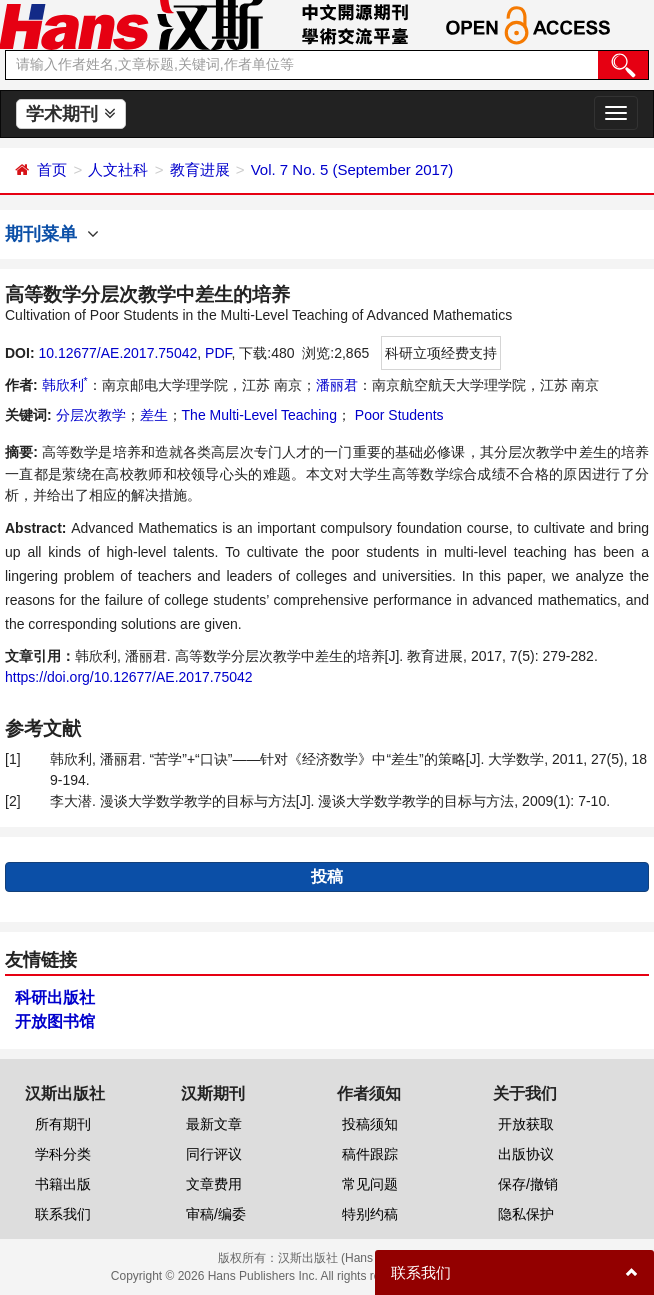 This screenshot has width=654, height=1295. What do you see at coordinates (214, 1124) in the screenshot?
I see `最新文章` at bounding box center [214, 1124].